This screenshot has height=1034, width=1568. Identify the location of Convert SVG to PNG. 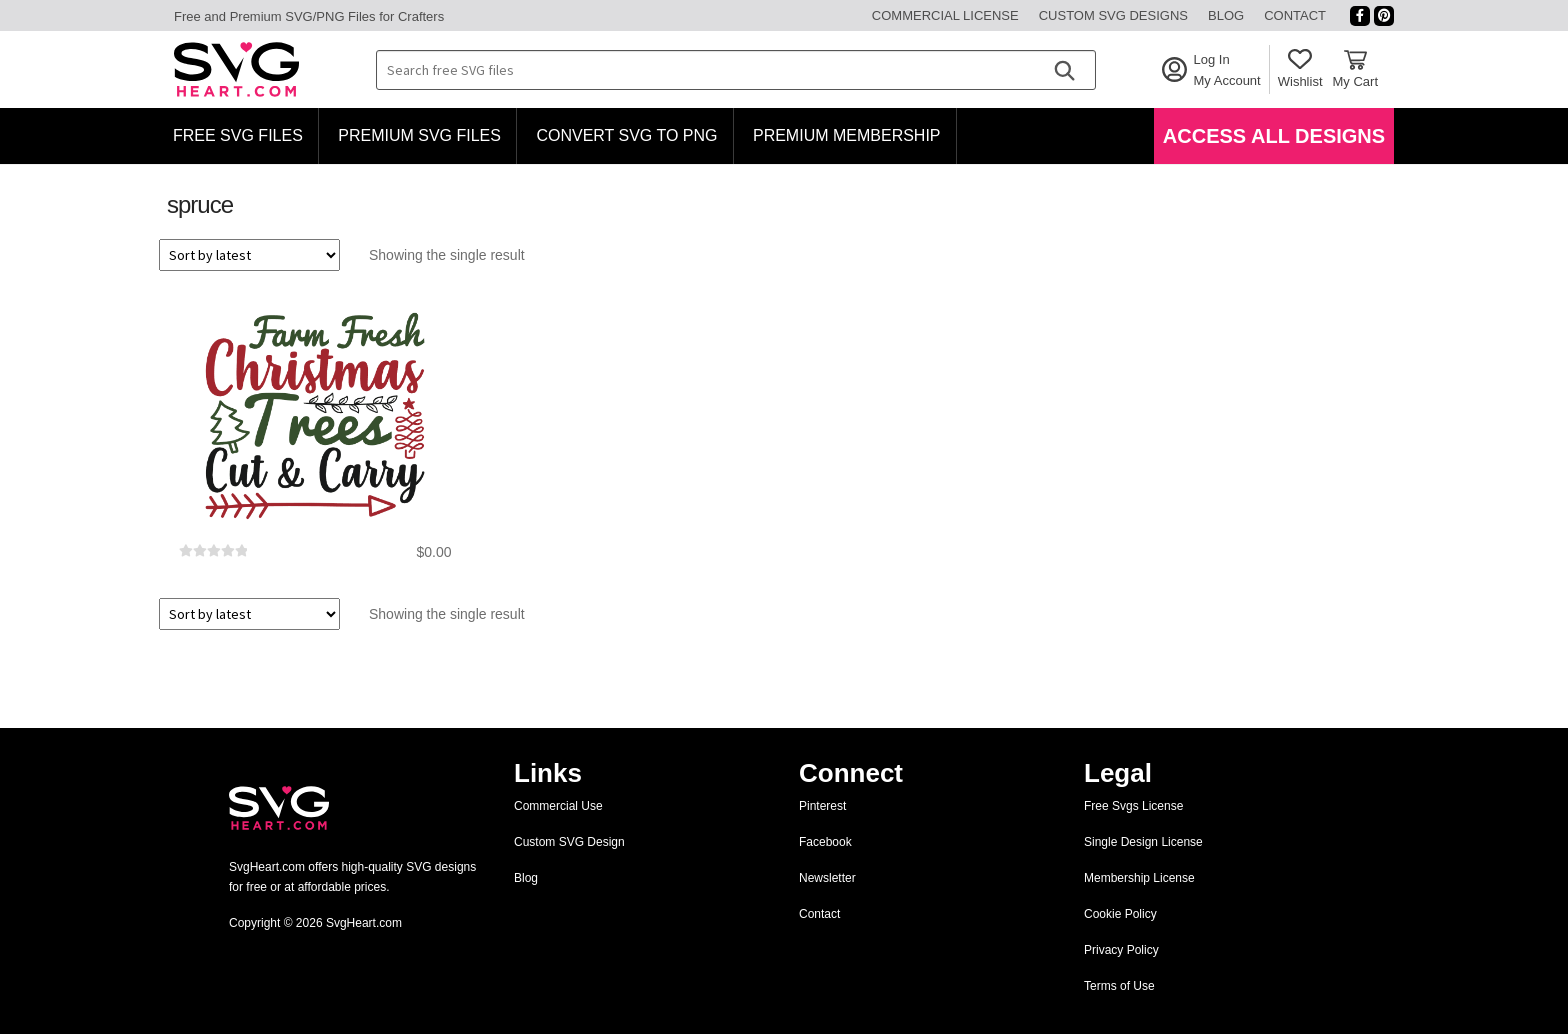
(626, 135).